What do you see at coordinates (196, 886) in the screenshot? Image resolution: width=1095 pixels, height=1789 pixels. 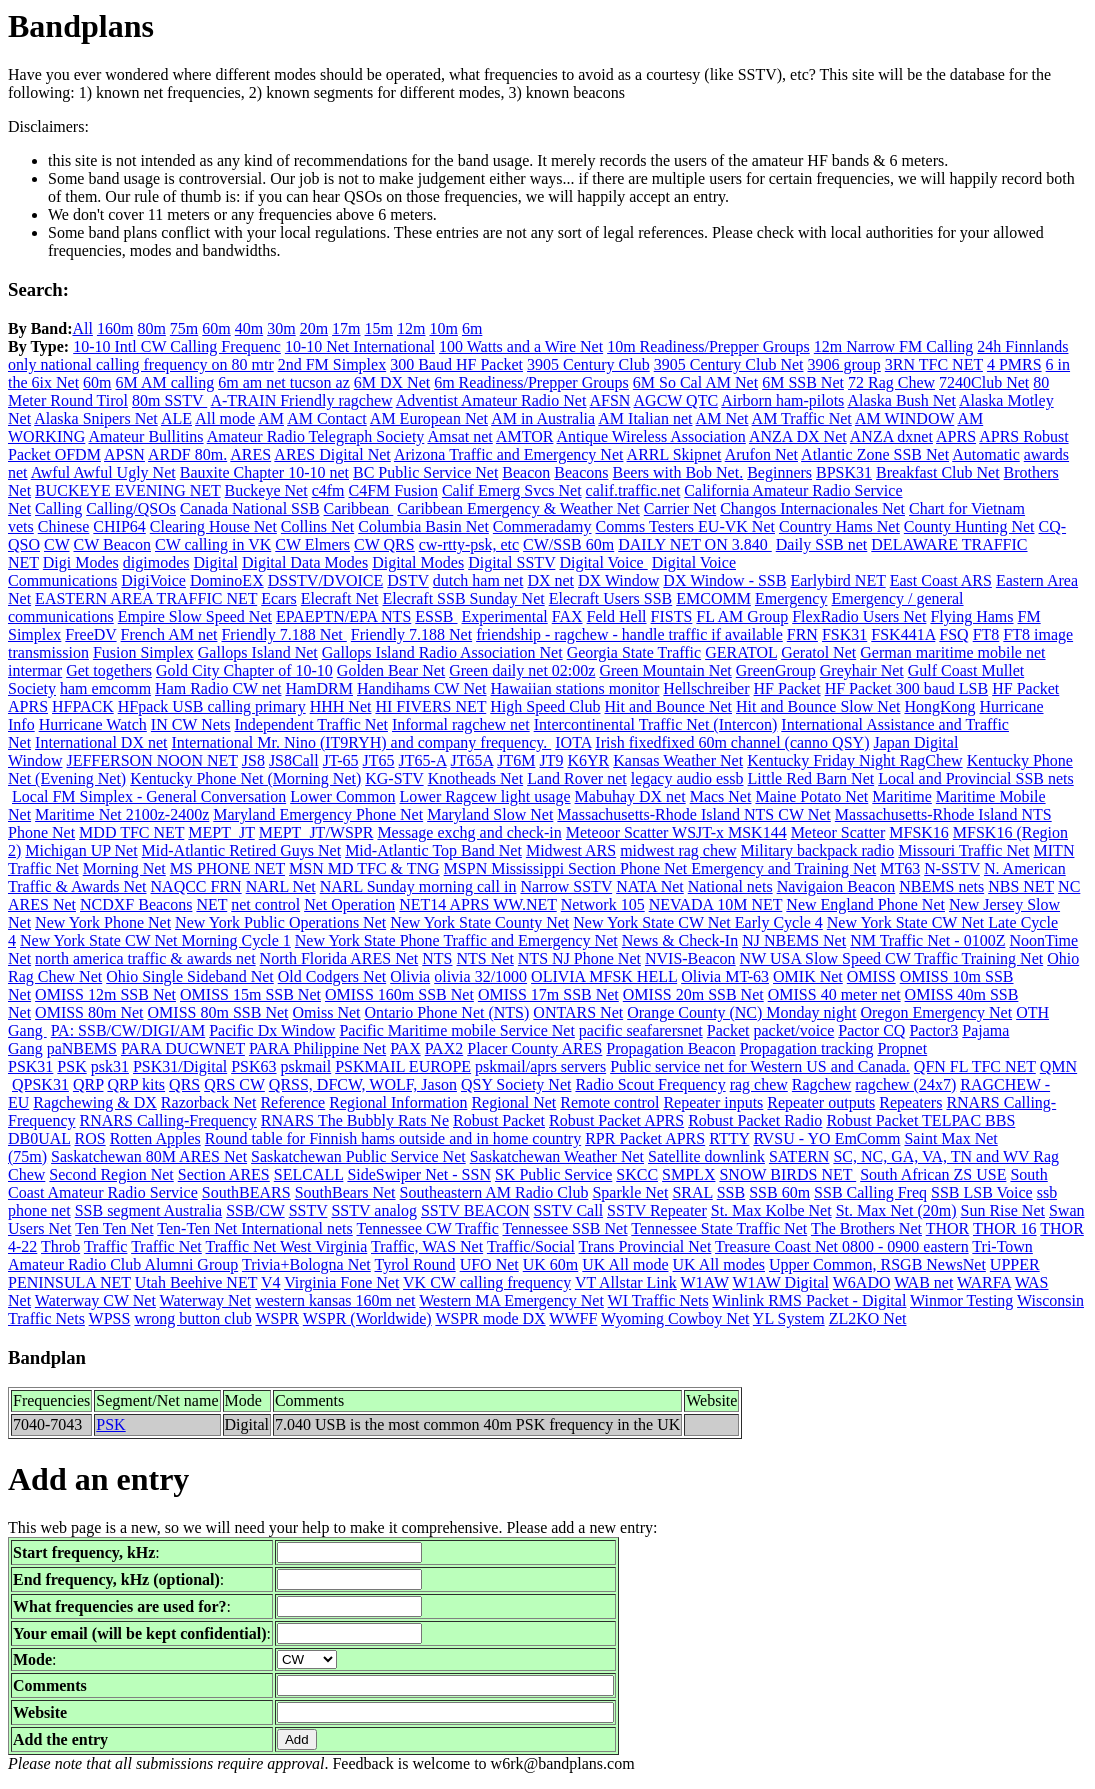 I see `NAQCC FRN` at bounding box center [196, 886].